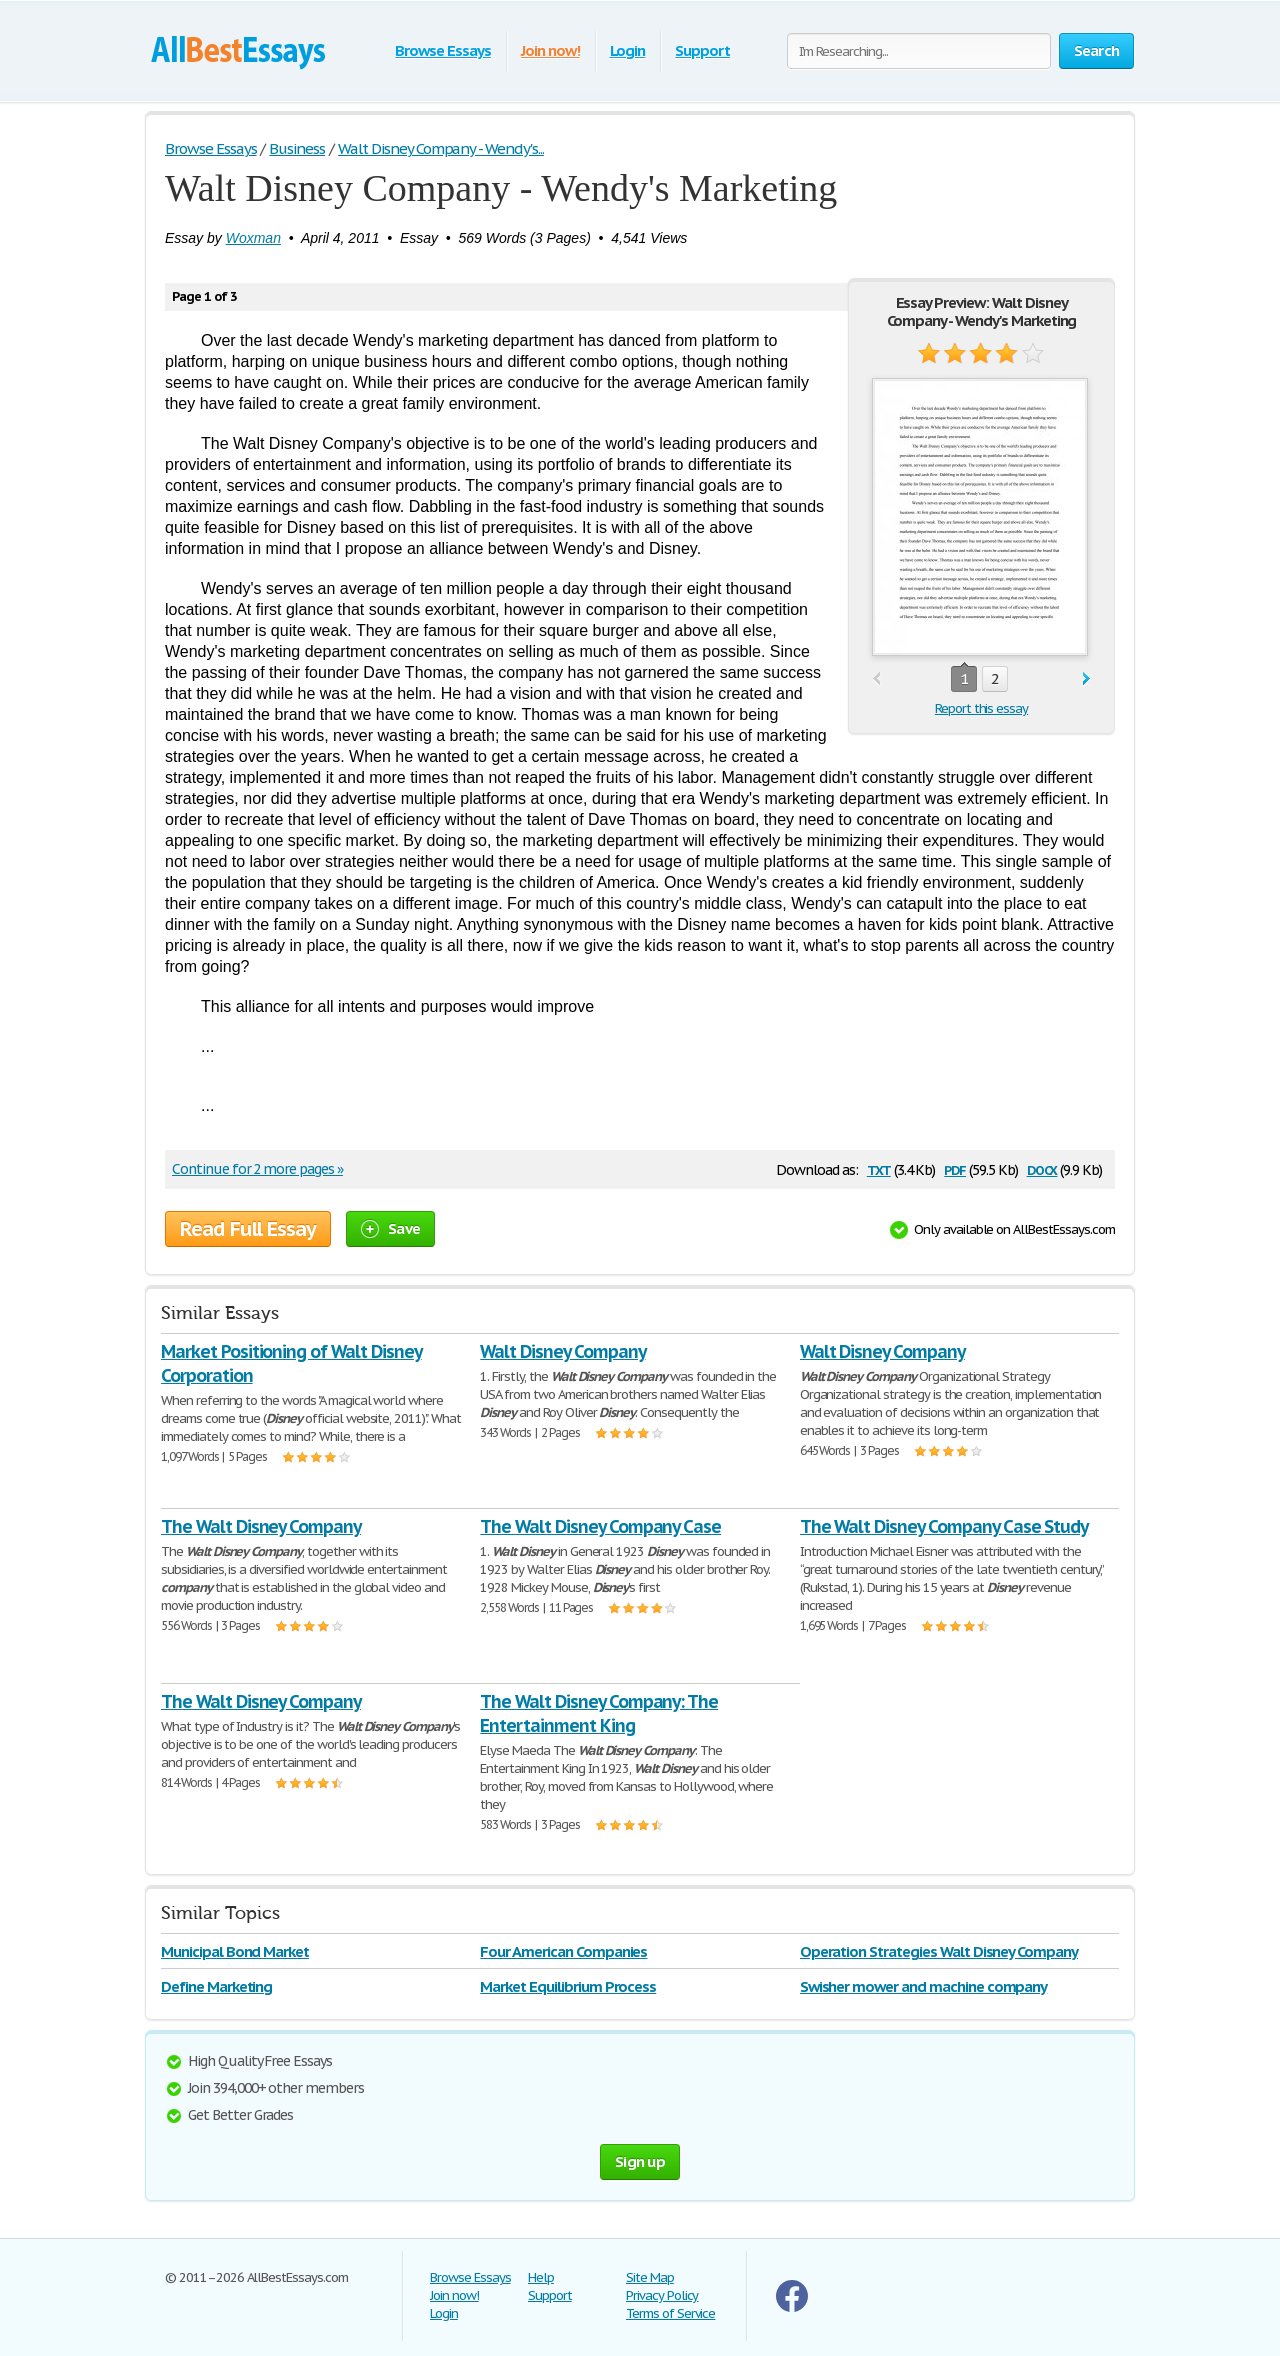 The width and height of the screenshot is (1280, 2356). I want to click on Continue for 2 more pages », so click(257, 1169).